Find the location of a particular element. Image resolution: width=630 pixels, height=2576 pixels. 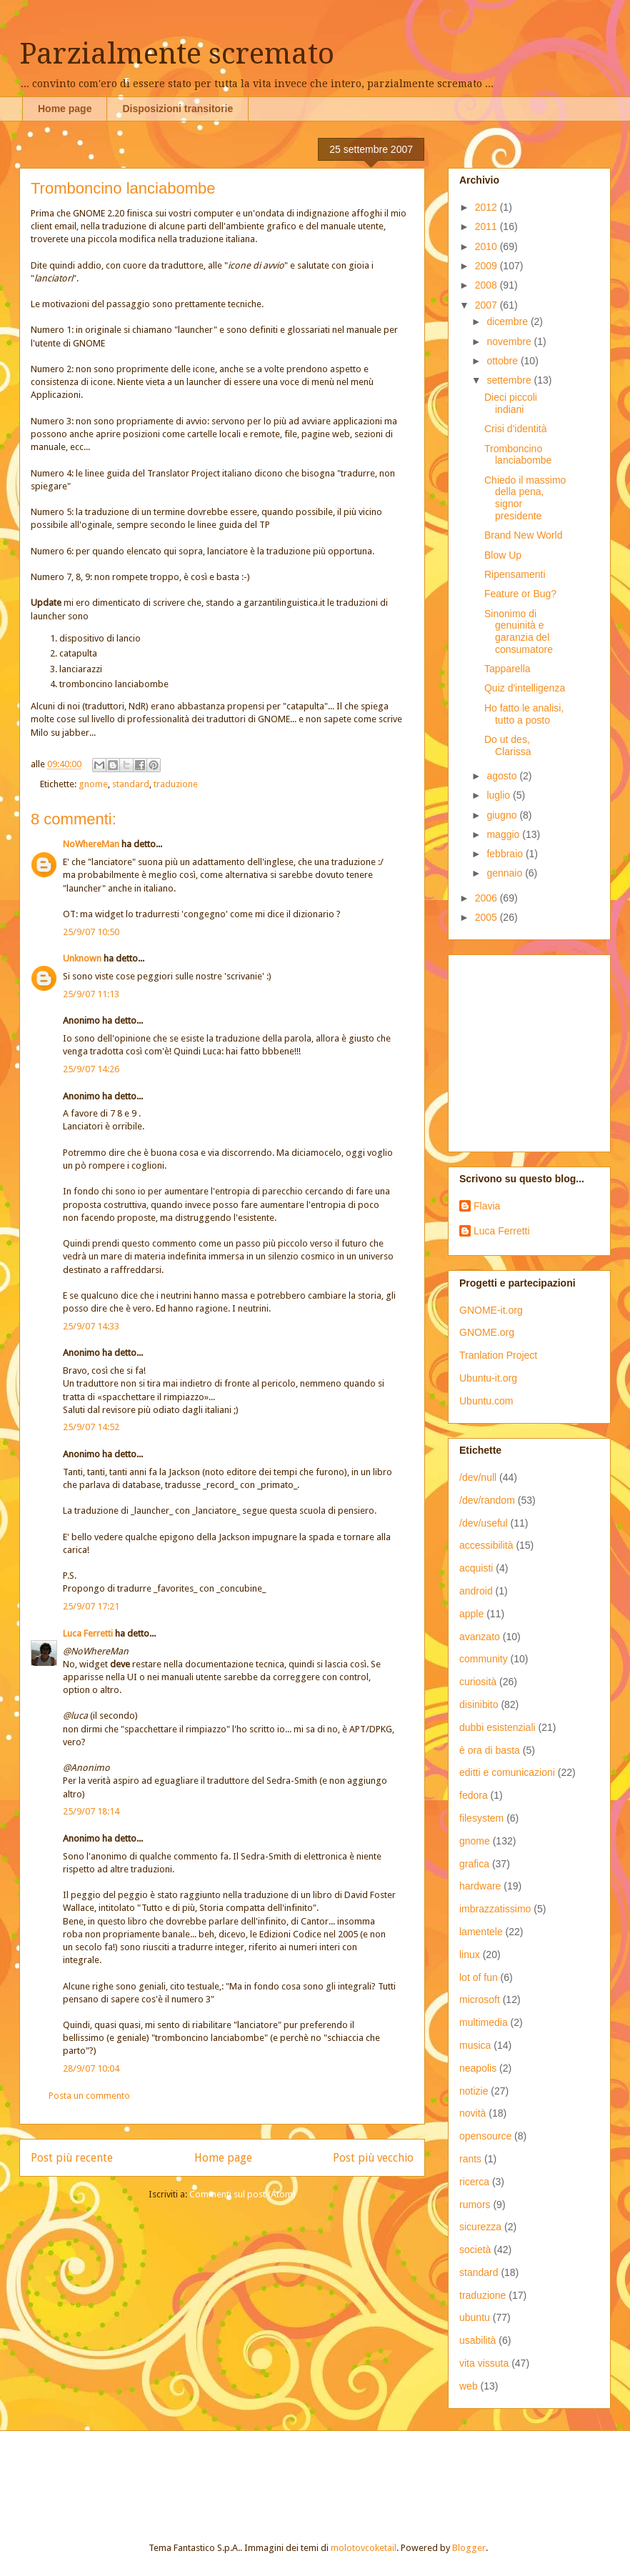

multimedia is located at coordinates (483, 2022).